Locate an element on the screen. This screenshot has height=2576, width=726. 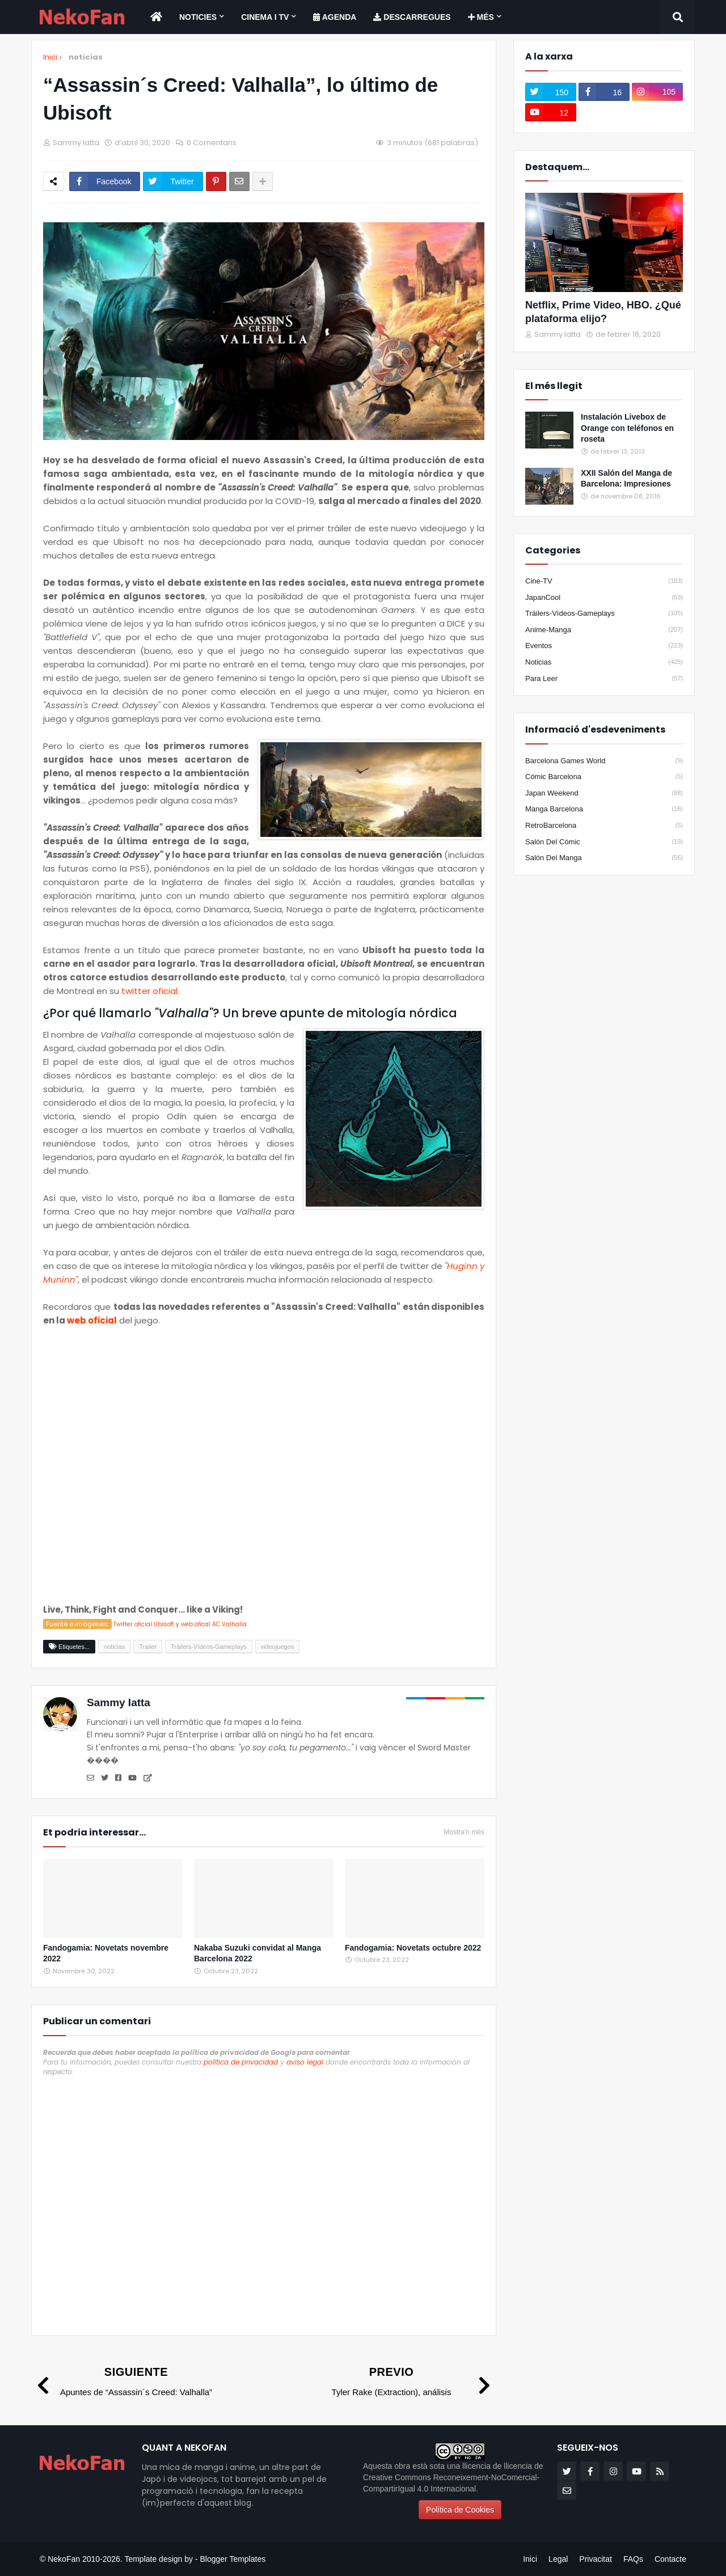
Contacte is located at coordinates (670, 2559).